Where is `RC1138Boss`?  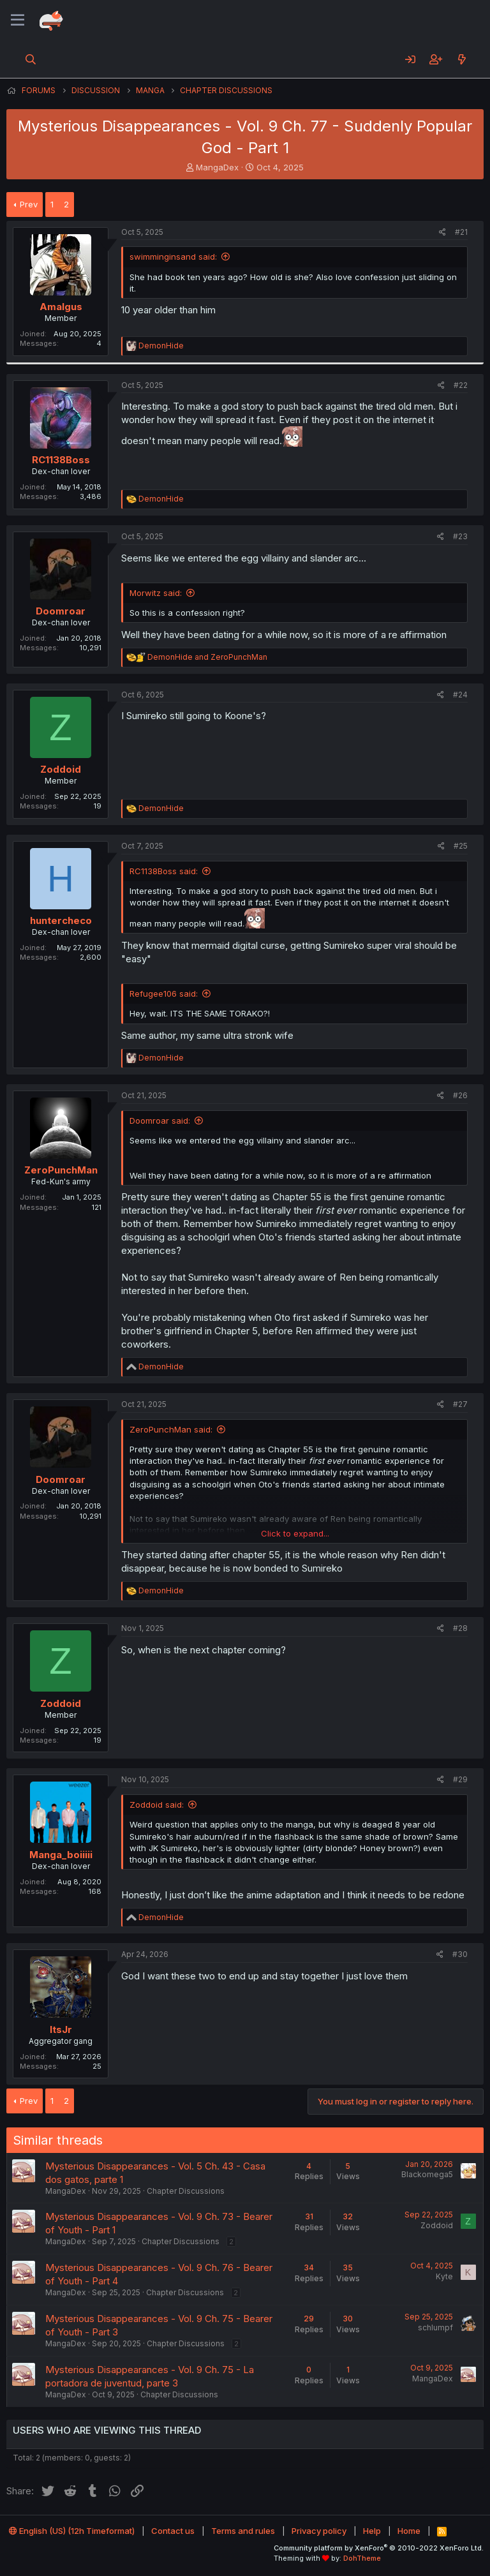 RC1138Boss is located at coordinates (61, 460).